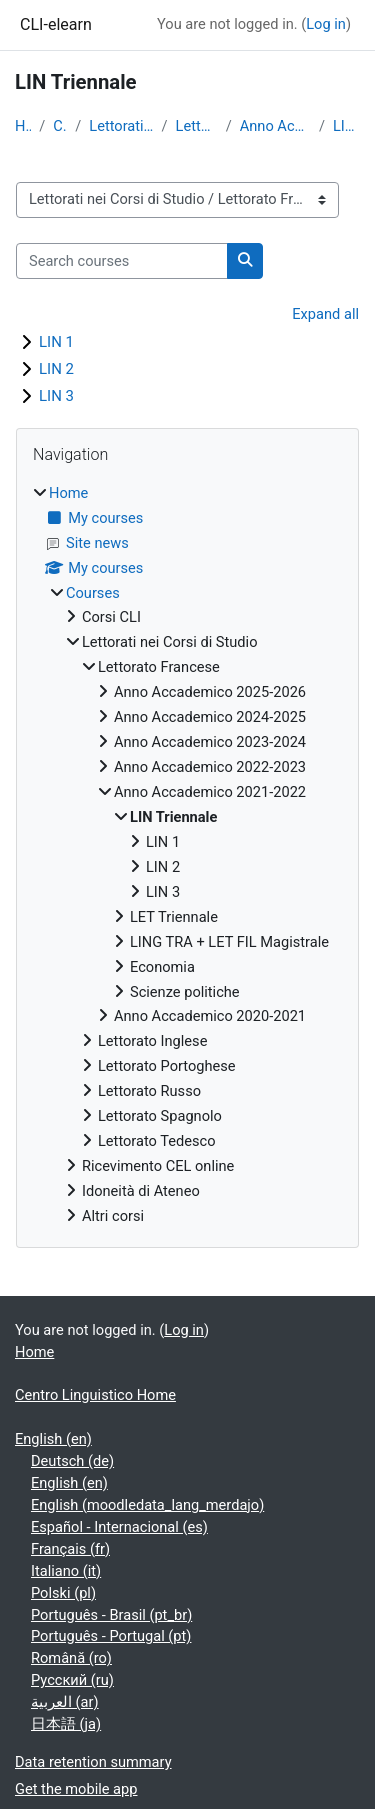 The width and height of the screenshot is (375, 1809). Describe the element at coordinates (93, 1762) in the screenshot. I see `Data retention summary` at that location.